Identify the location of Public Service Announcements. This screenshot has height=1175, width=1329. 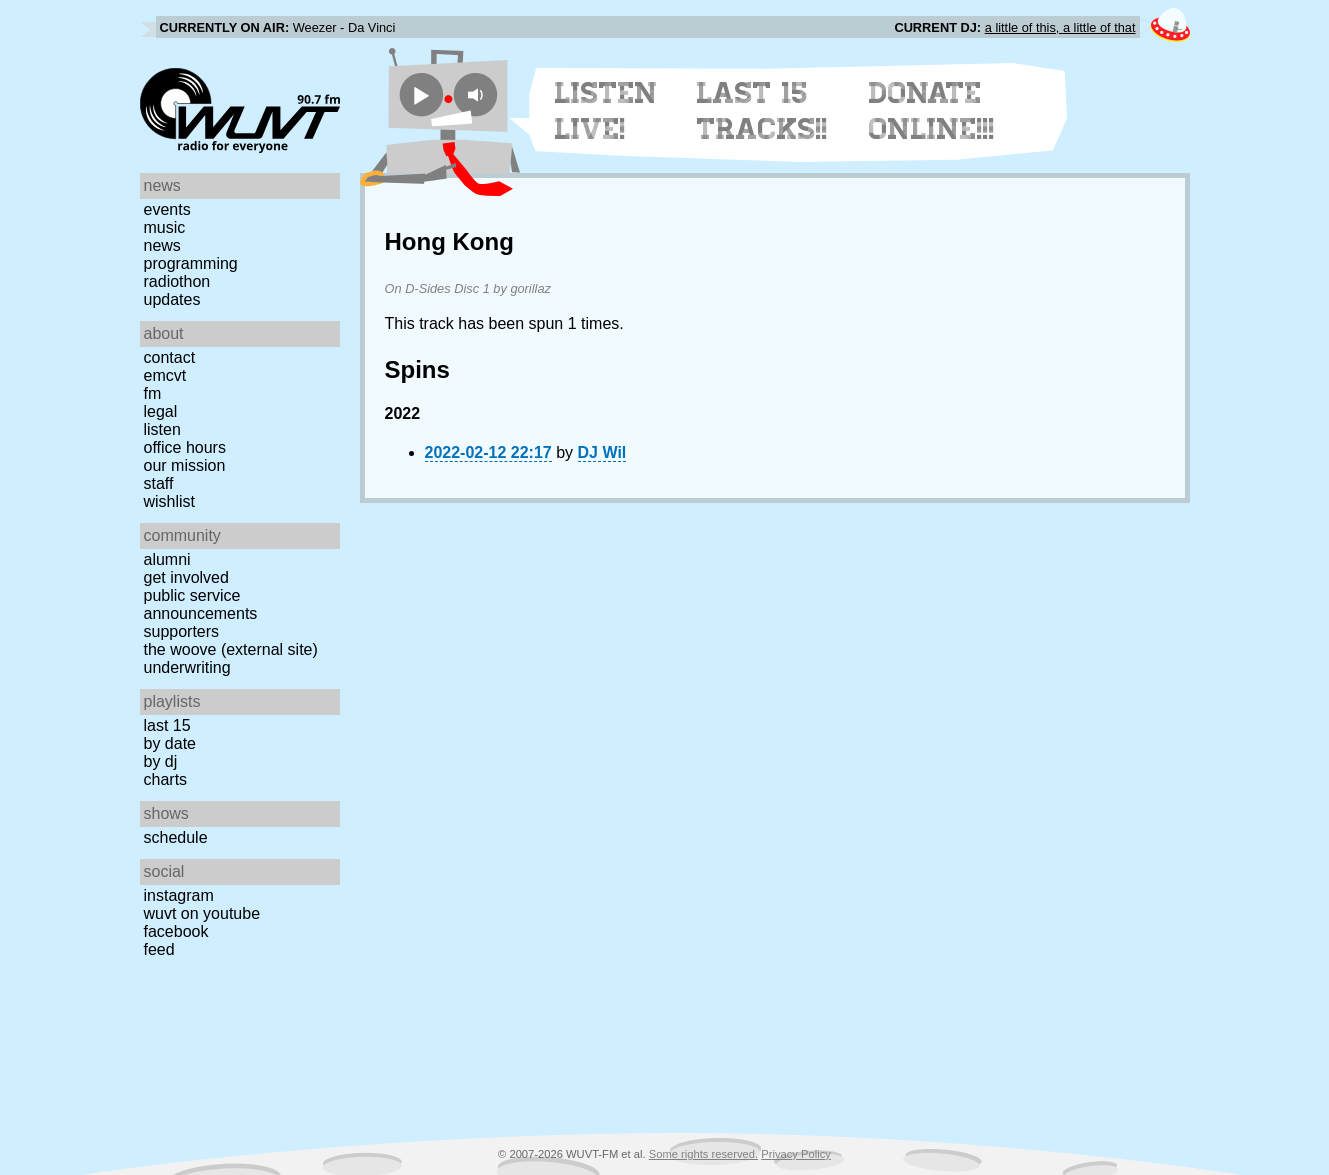
(201, 604).